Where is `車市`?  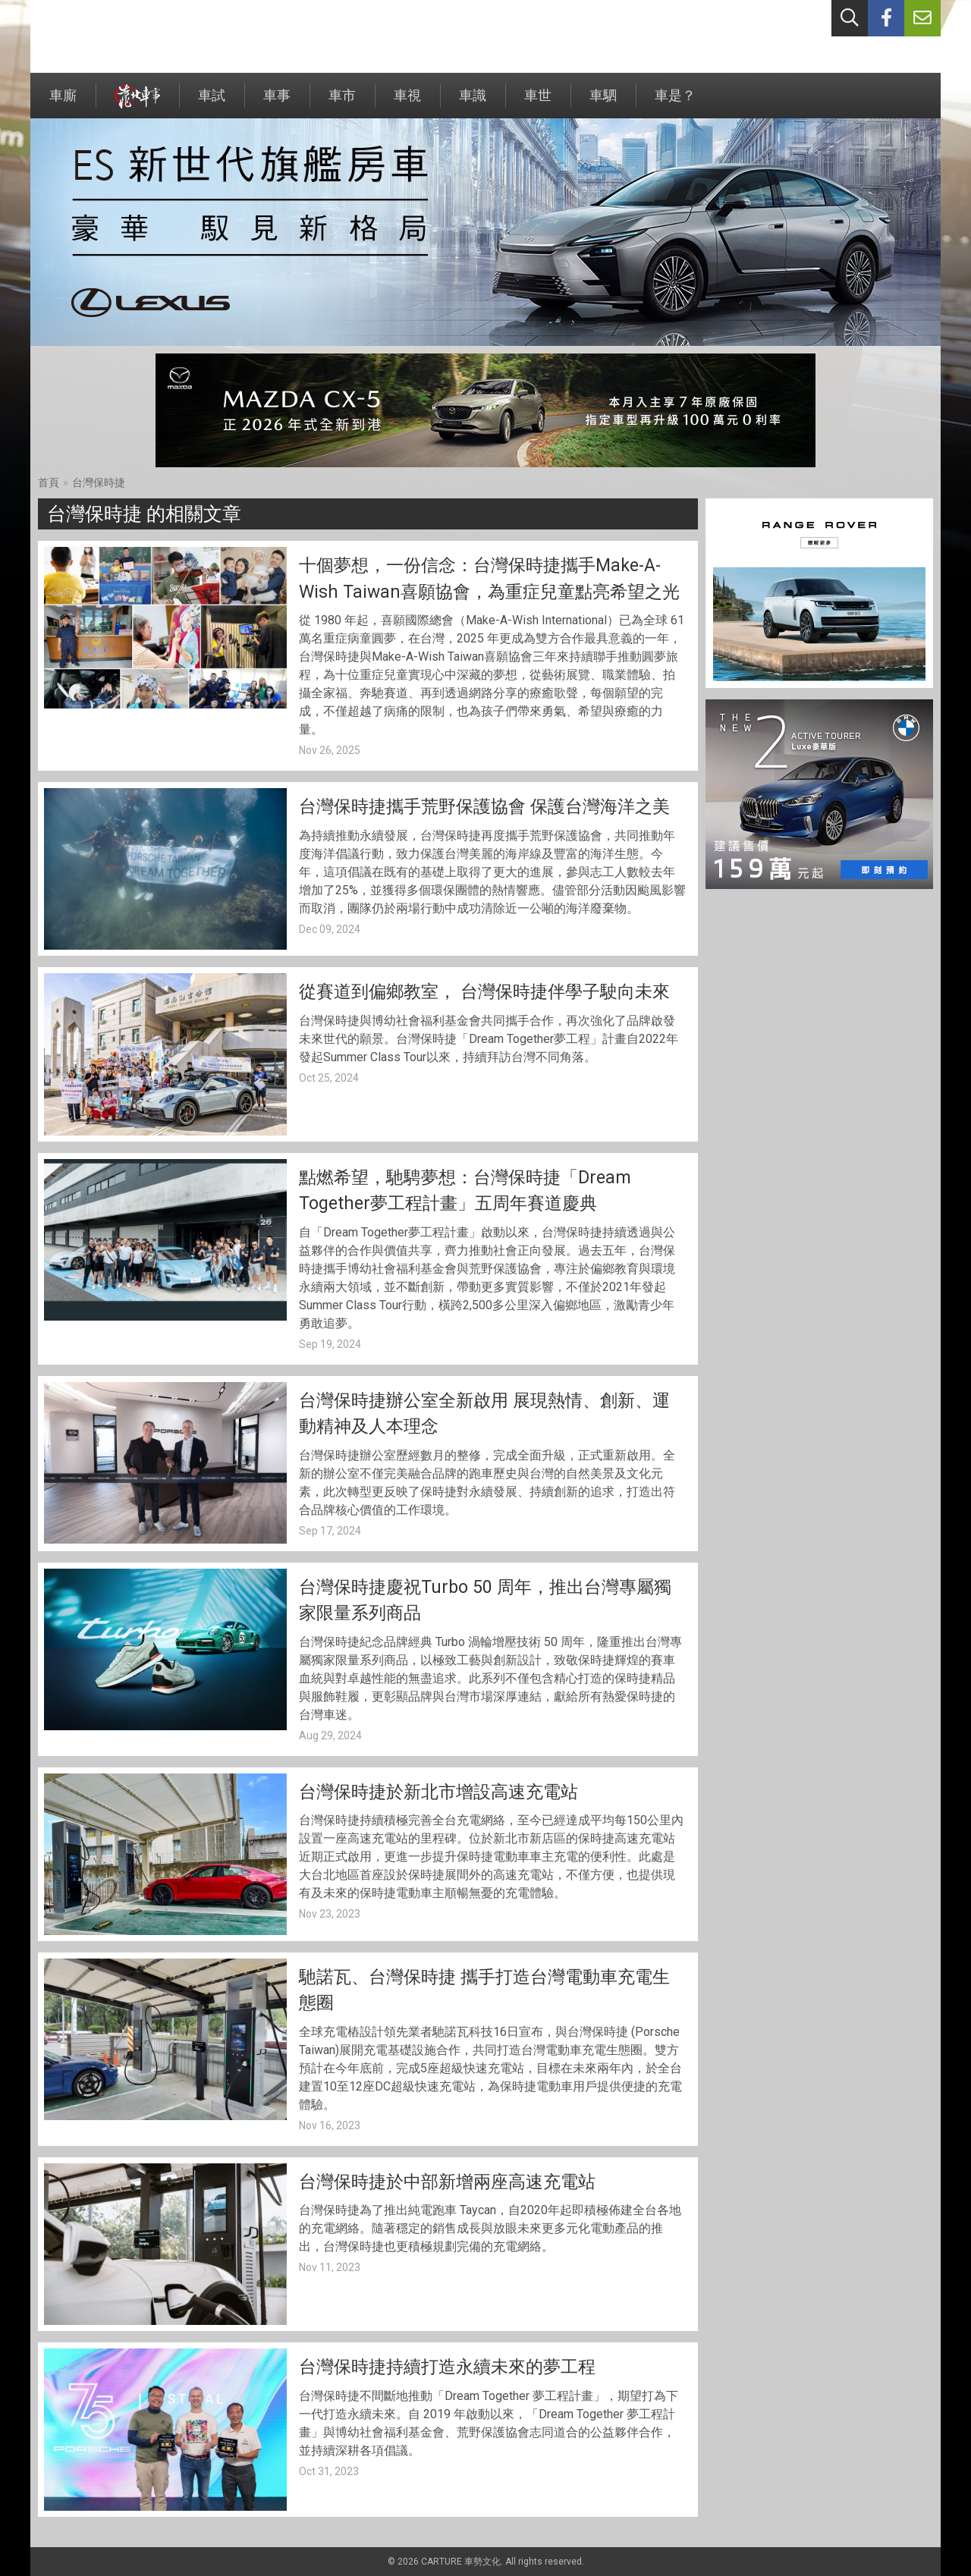
車市 is located at coordinates (342, 102).